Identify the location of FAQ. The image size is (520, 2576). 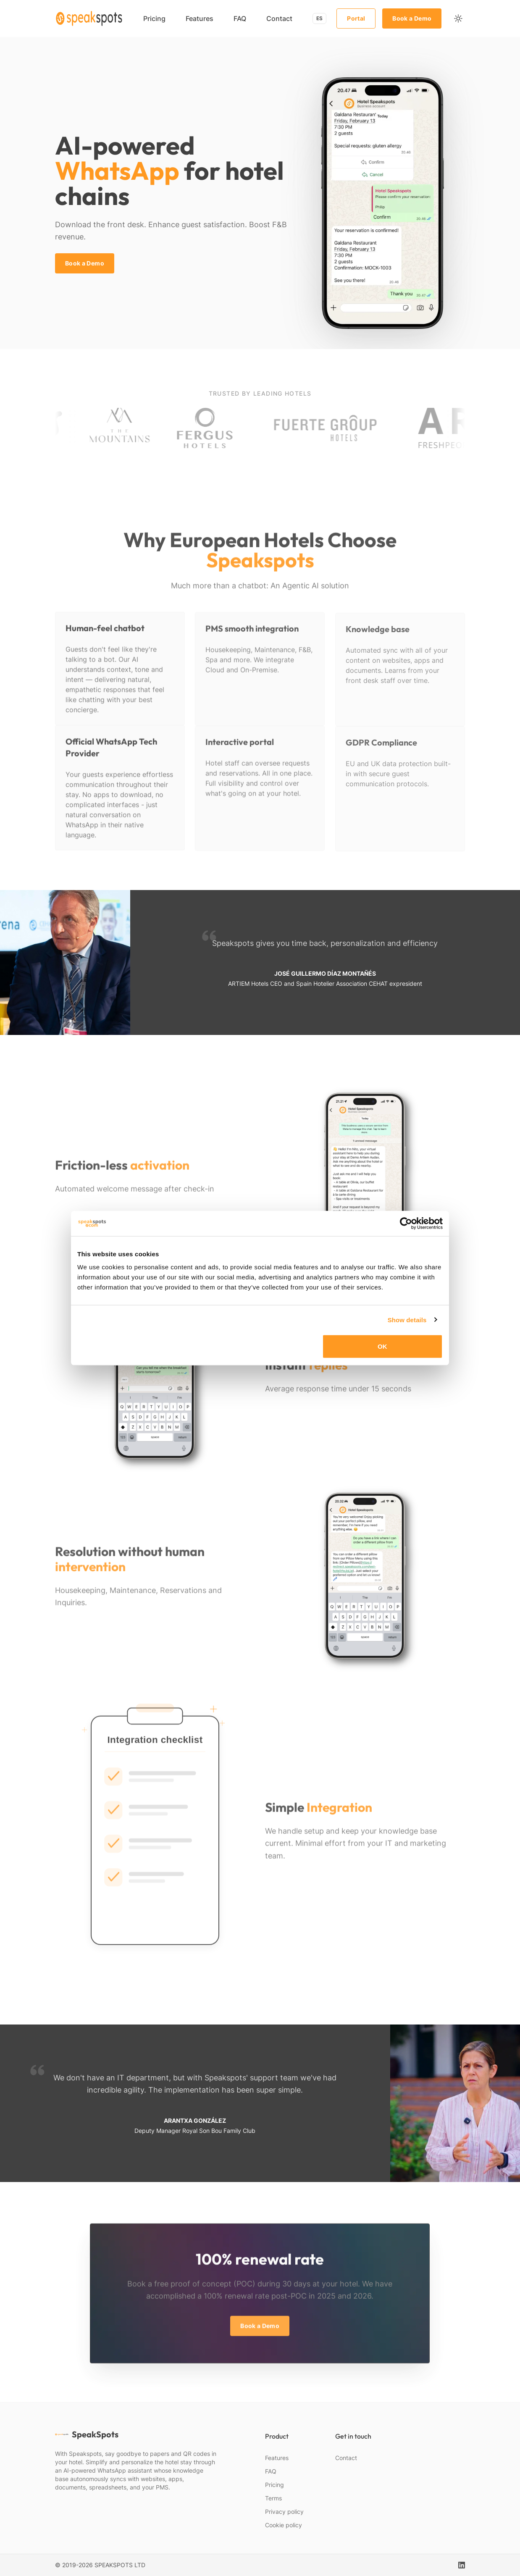
(270, 2471).